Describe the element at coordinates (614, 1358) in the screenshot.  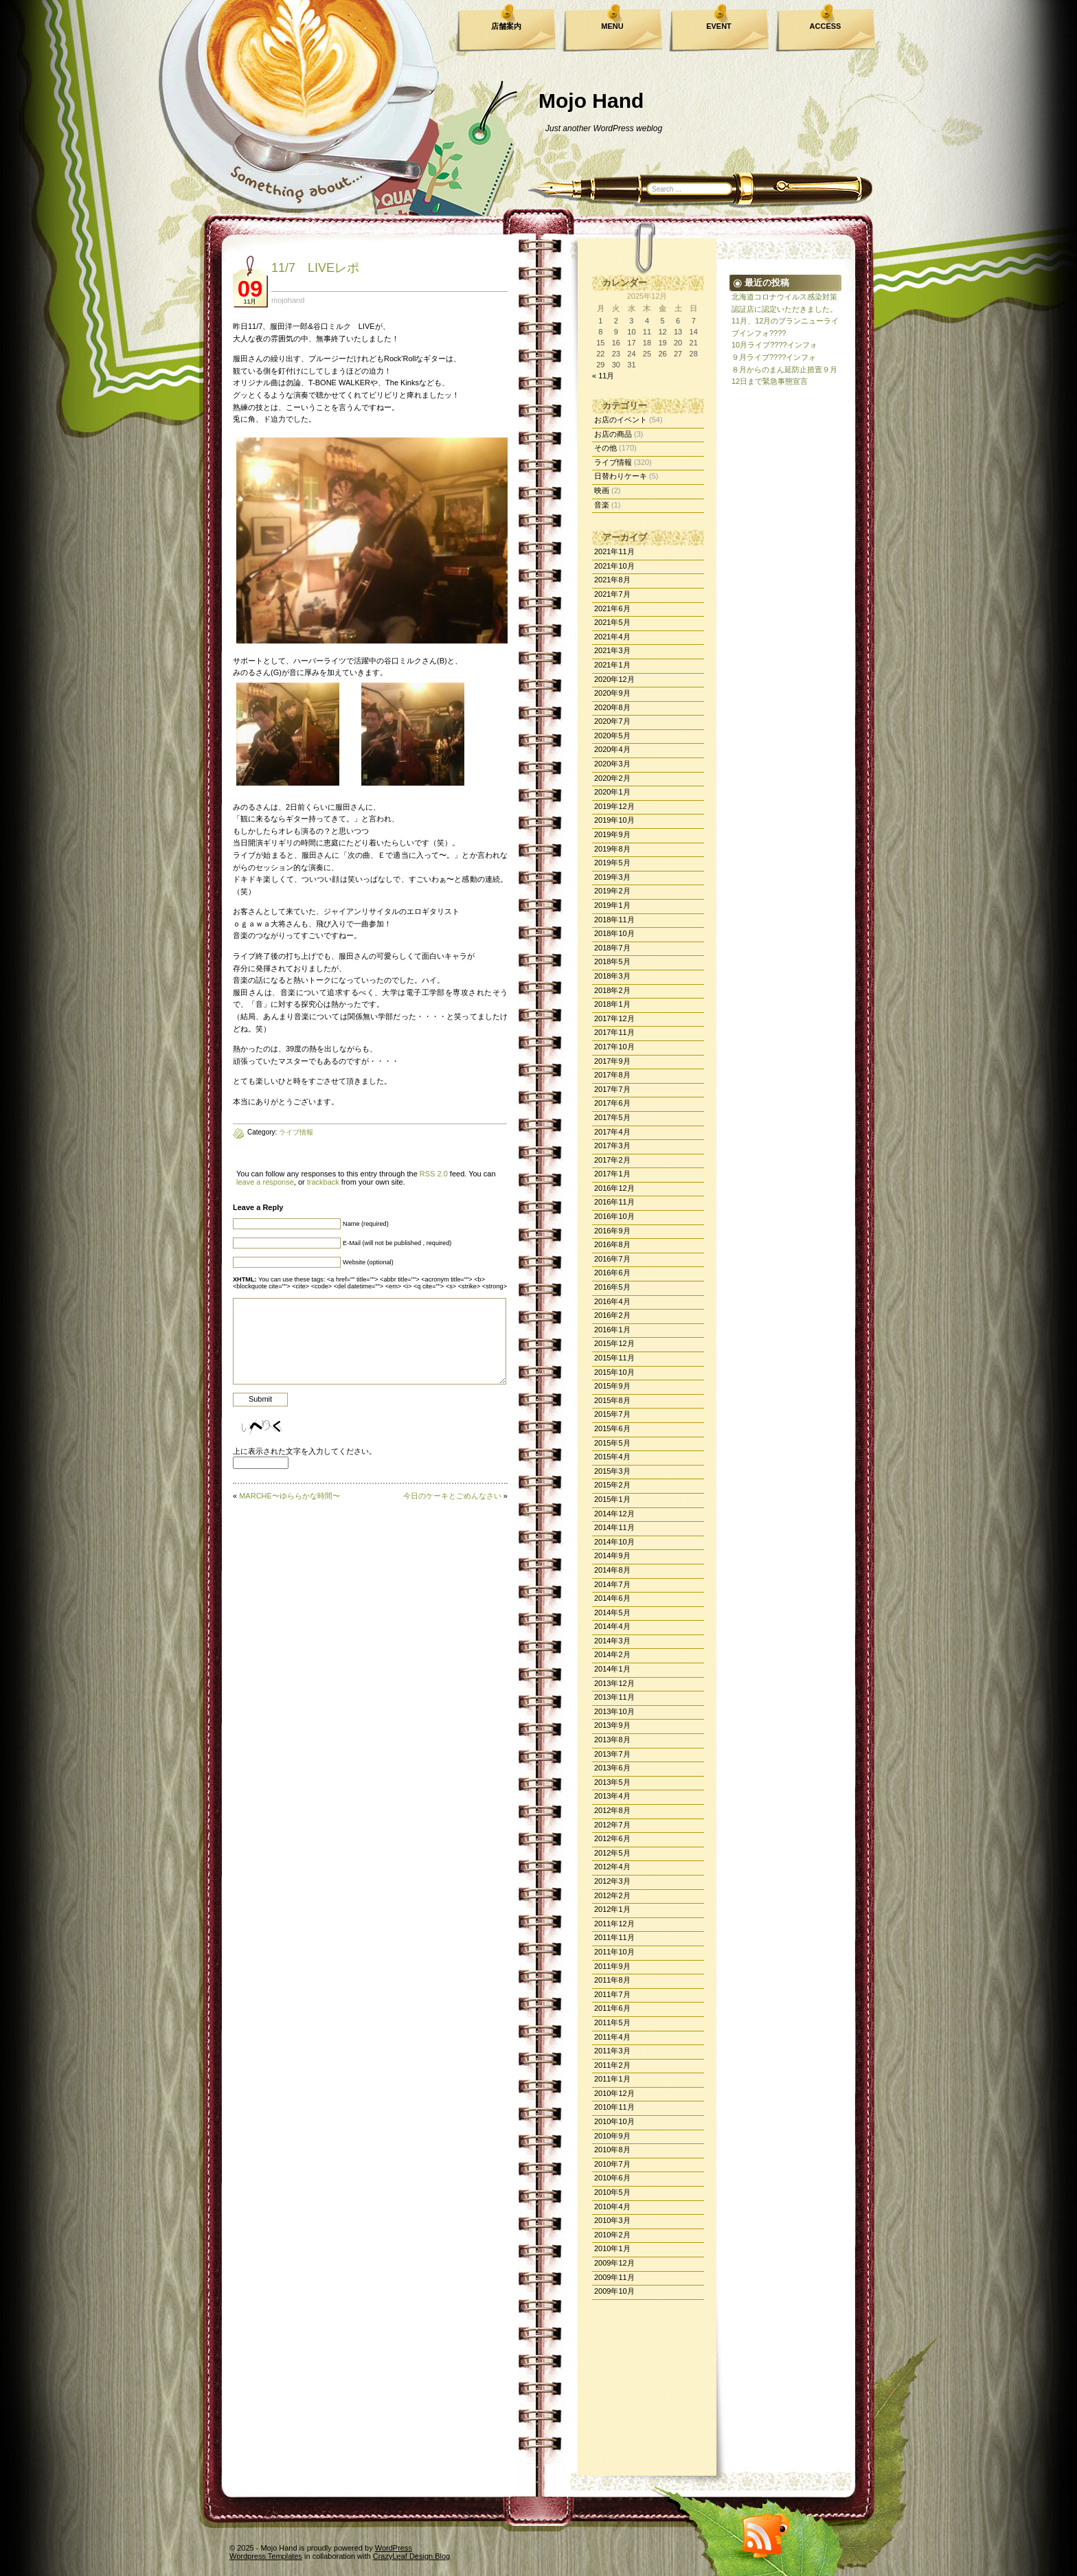
I see `2015年11月` at that location.